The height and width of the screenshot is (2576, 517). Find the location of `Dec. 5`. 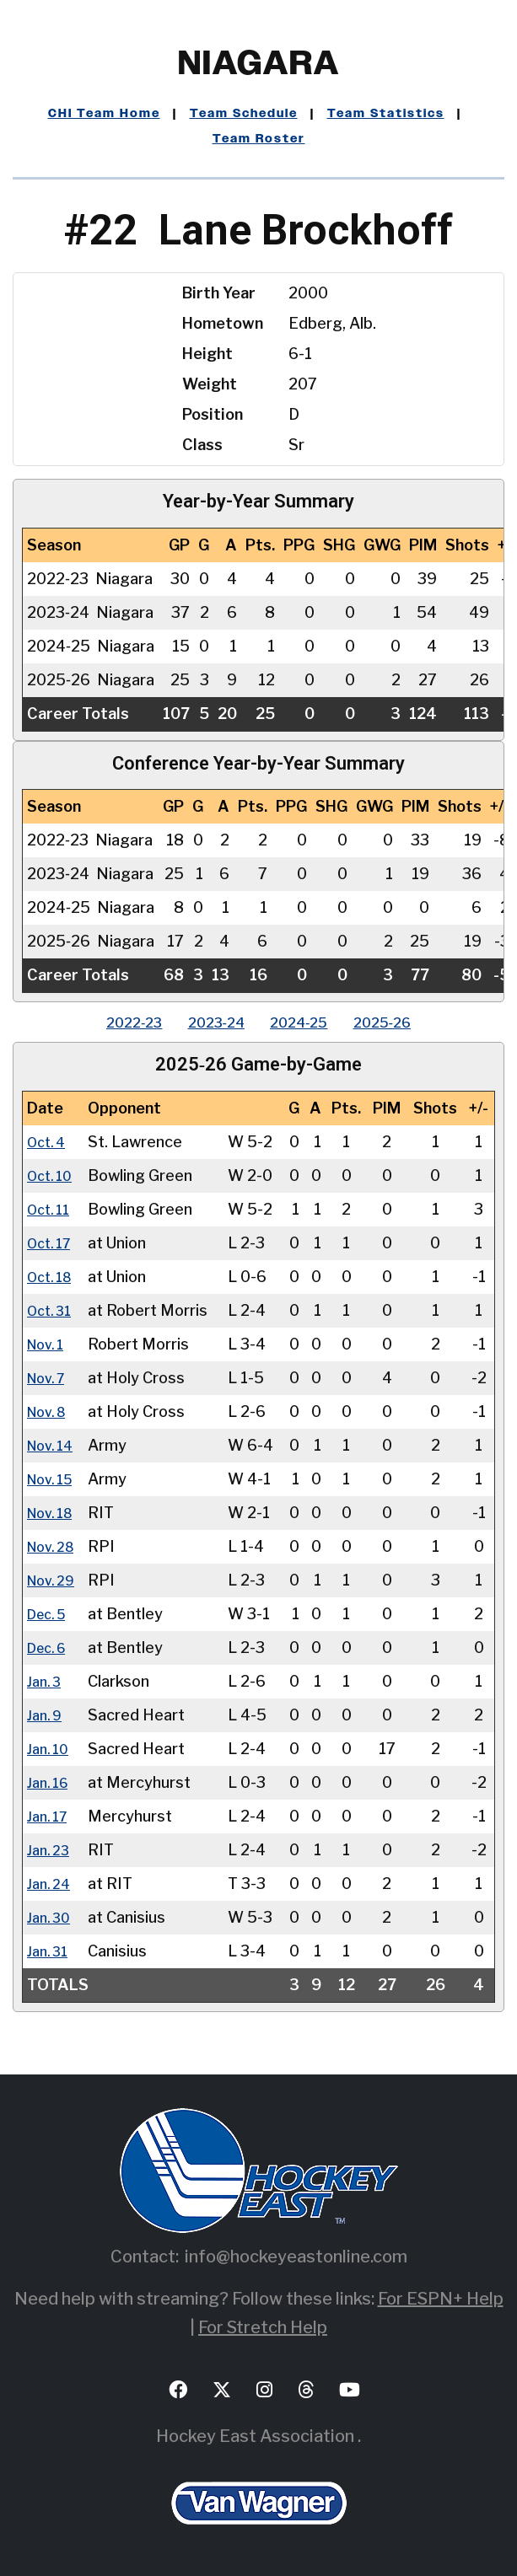

Dec. 5 is located at coordinates (50, 1614).